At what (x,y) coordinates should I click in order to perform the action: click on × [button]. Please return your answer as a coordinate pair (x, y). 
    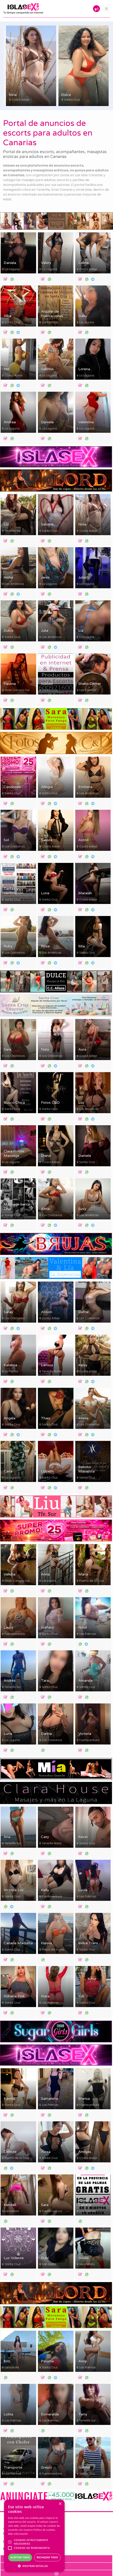
    Looking at the image, I should click on (60, 2503).